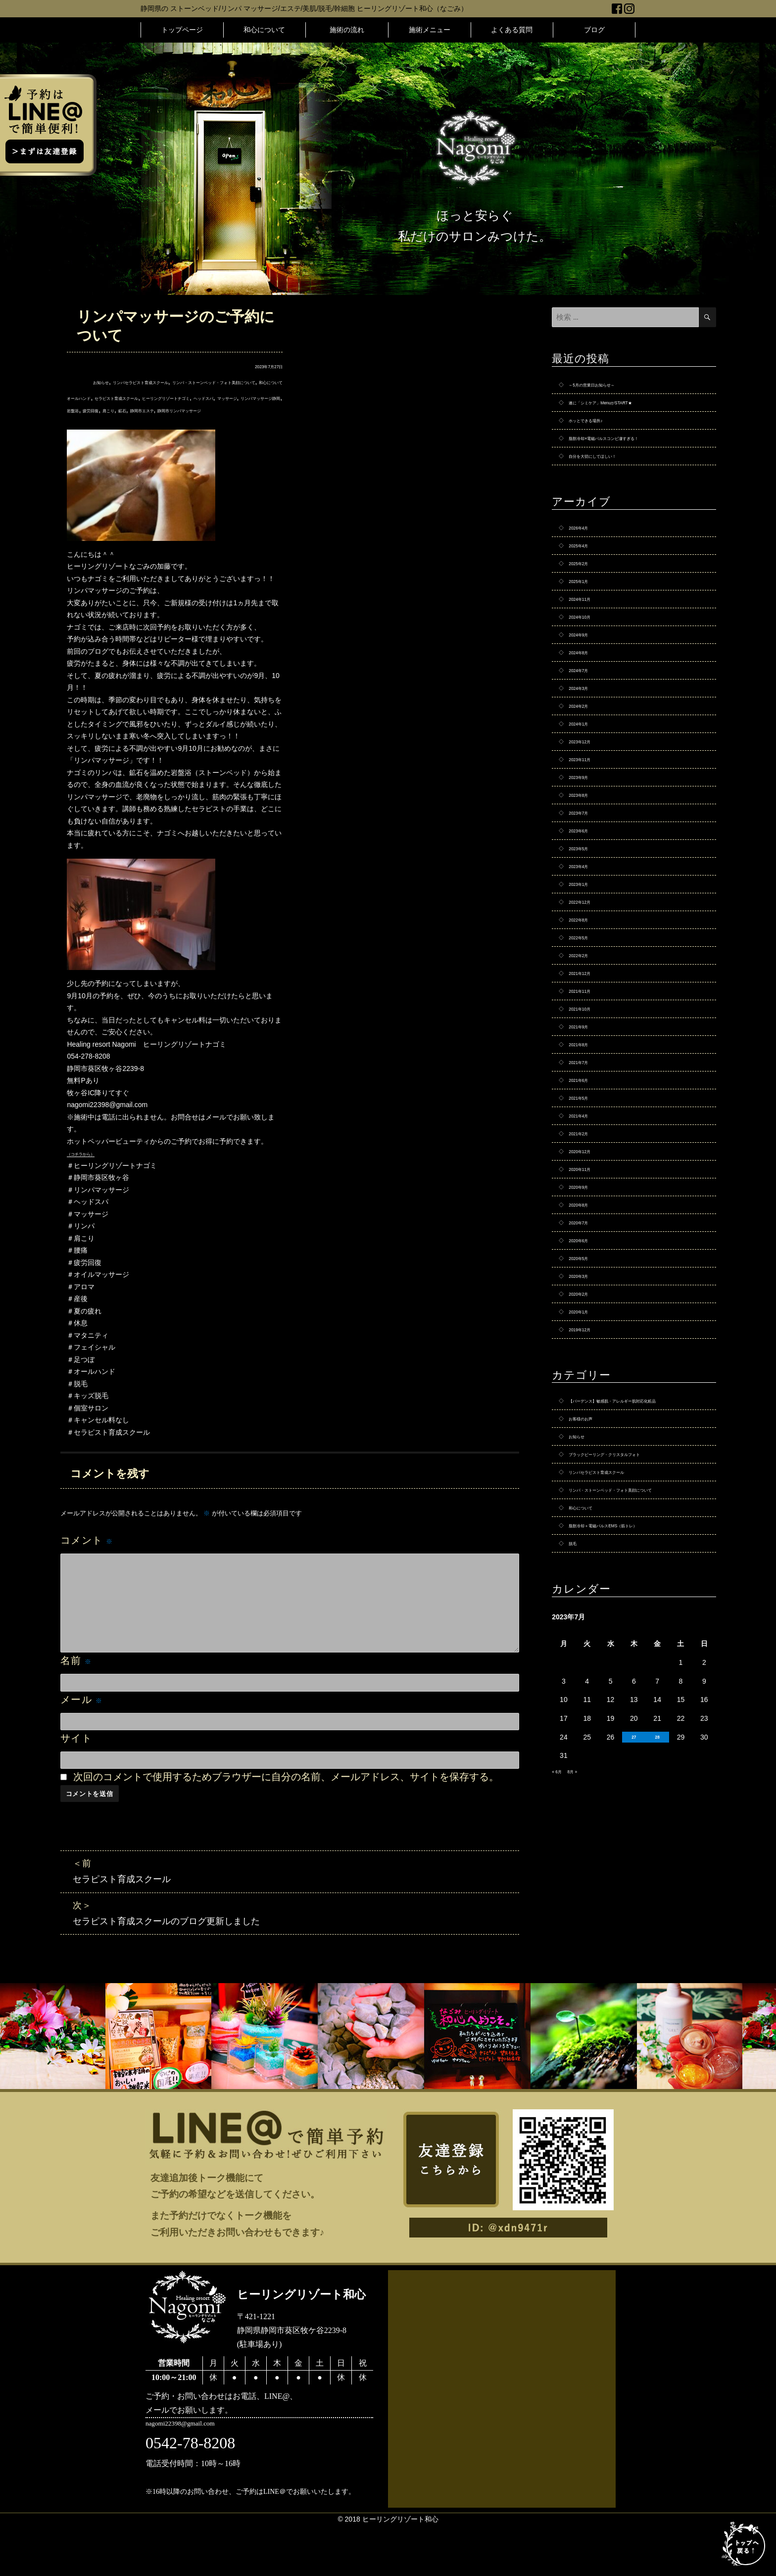  Describe the element at coordinates (587, 1271) in the screenshot. I see `2020年12月` at that location.